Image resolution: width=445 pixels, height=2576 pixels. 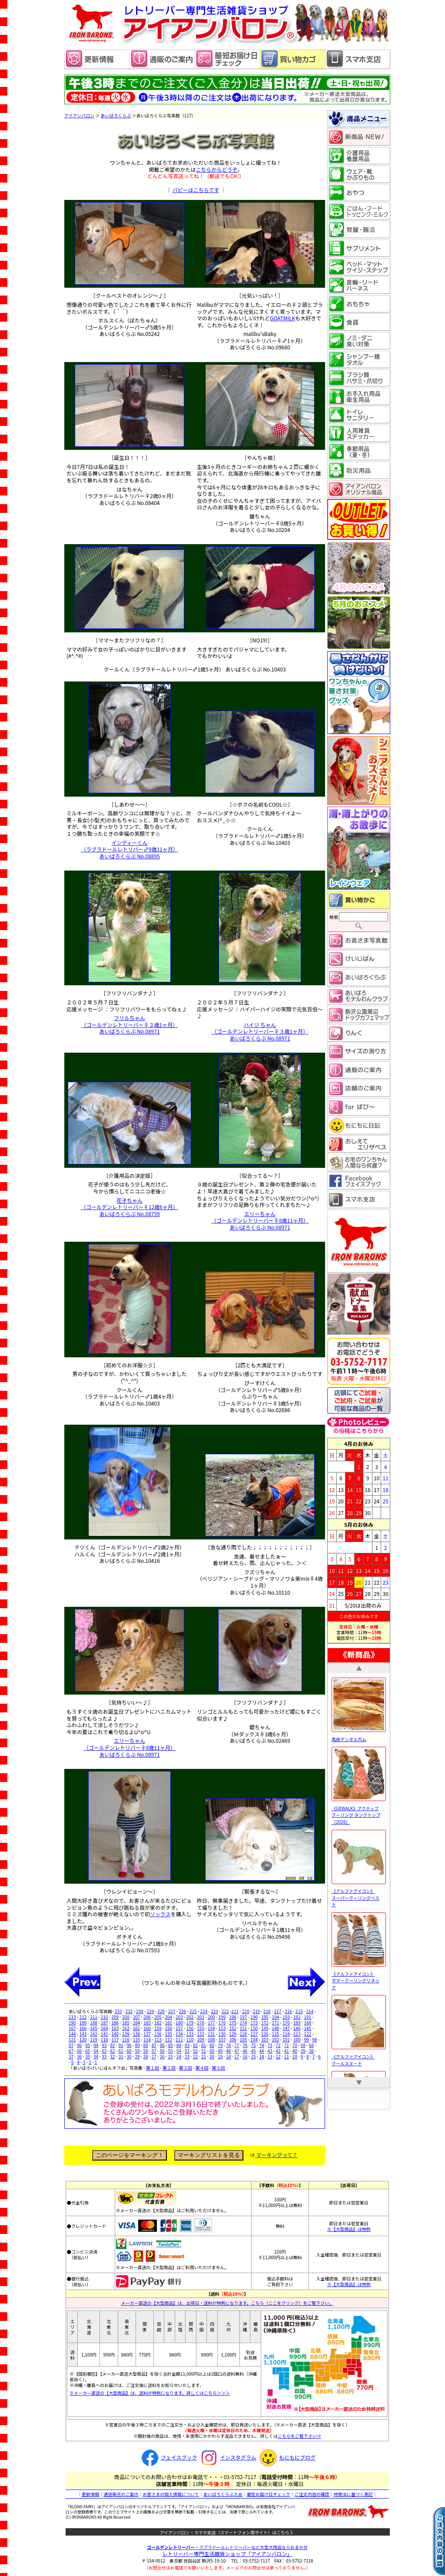 What do you see at coordinates (286, 2022) in the screenshot?
I see `170` at bounding box center [286, 2022].